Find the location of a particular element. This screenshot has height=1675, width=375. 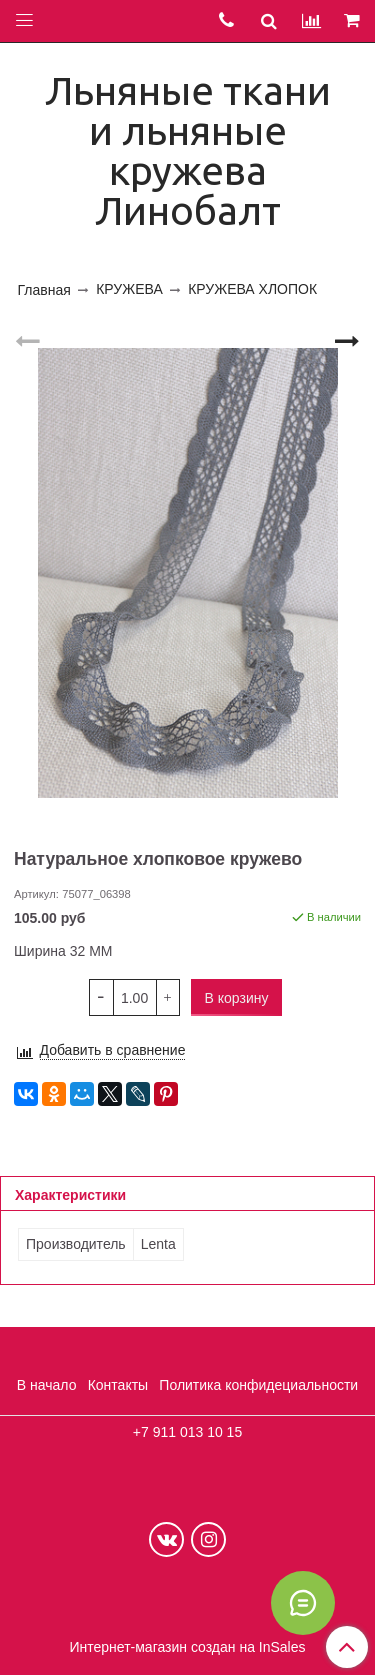

КРУЖЕВА ХЛОПОК is located at coordinates (252, 289).